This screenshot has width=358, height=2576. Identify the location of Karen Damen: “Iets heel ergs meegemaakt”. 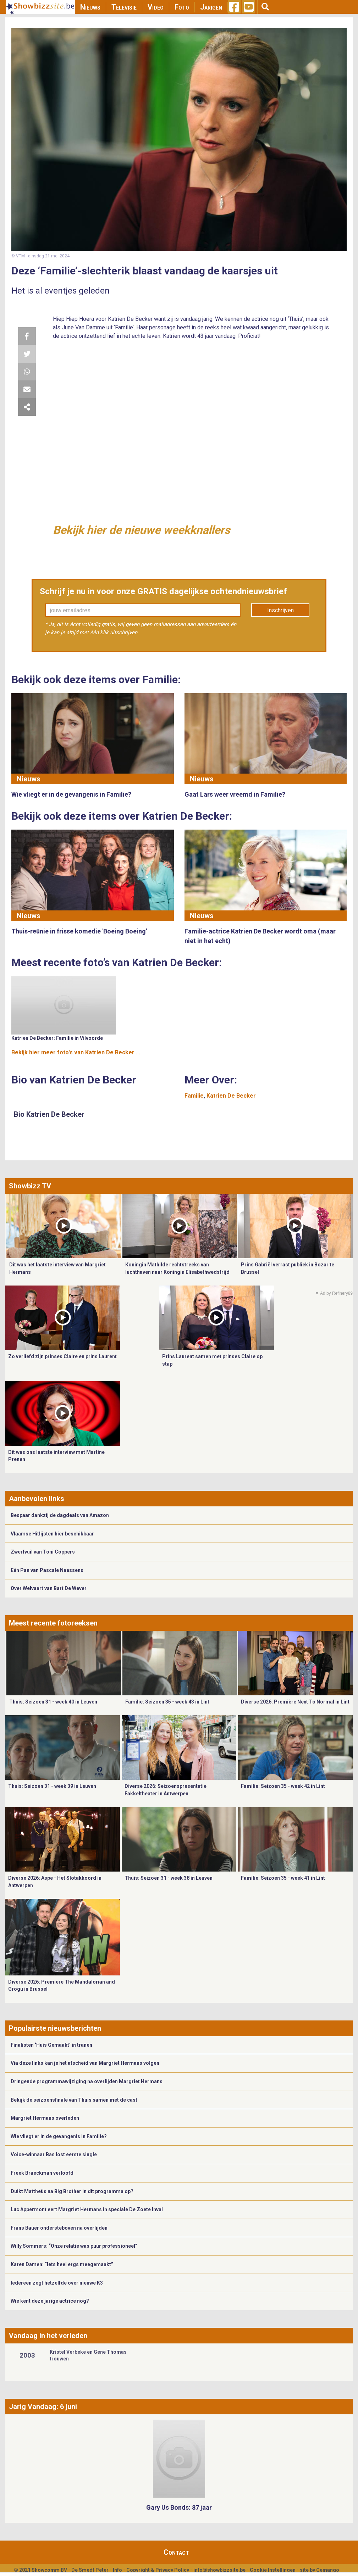
(62, 2264).